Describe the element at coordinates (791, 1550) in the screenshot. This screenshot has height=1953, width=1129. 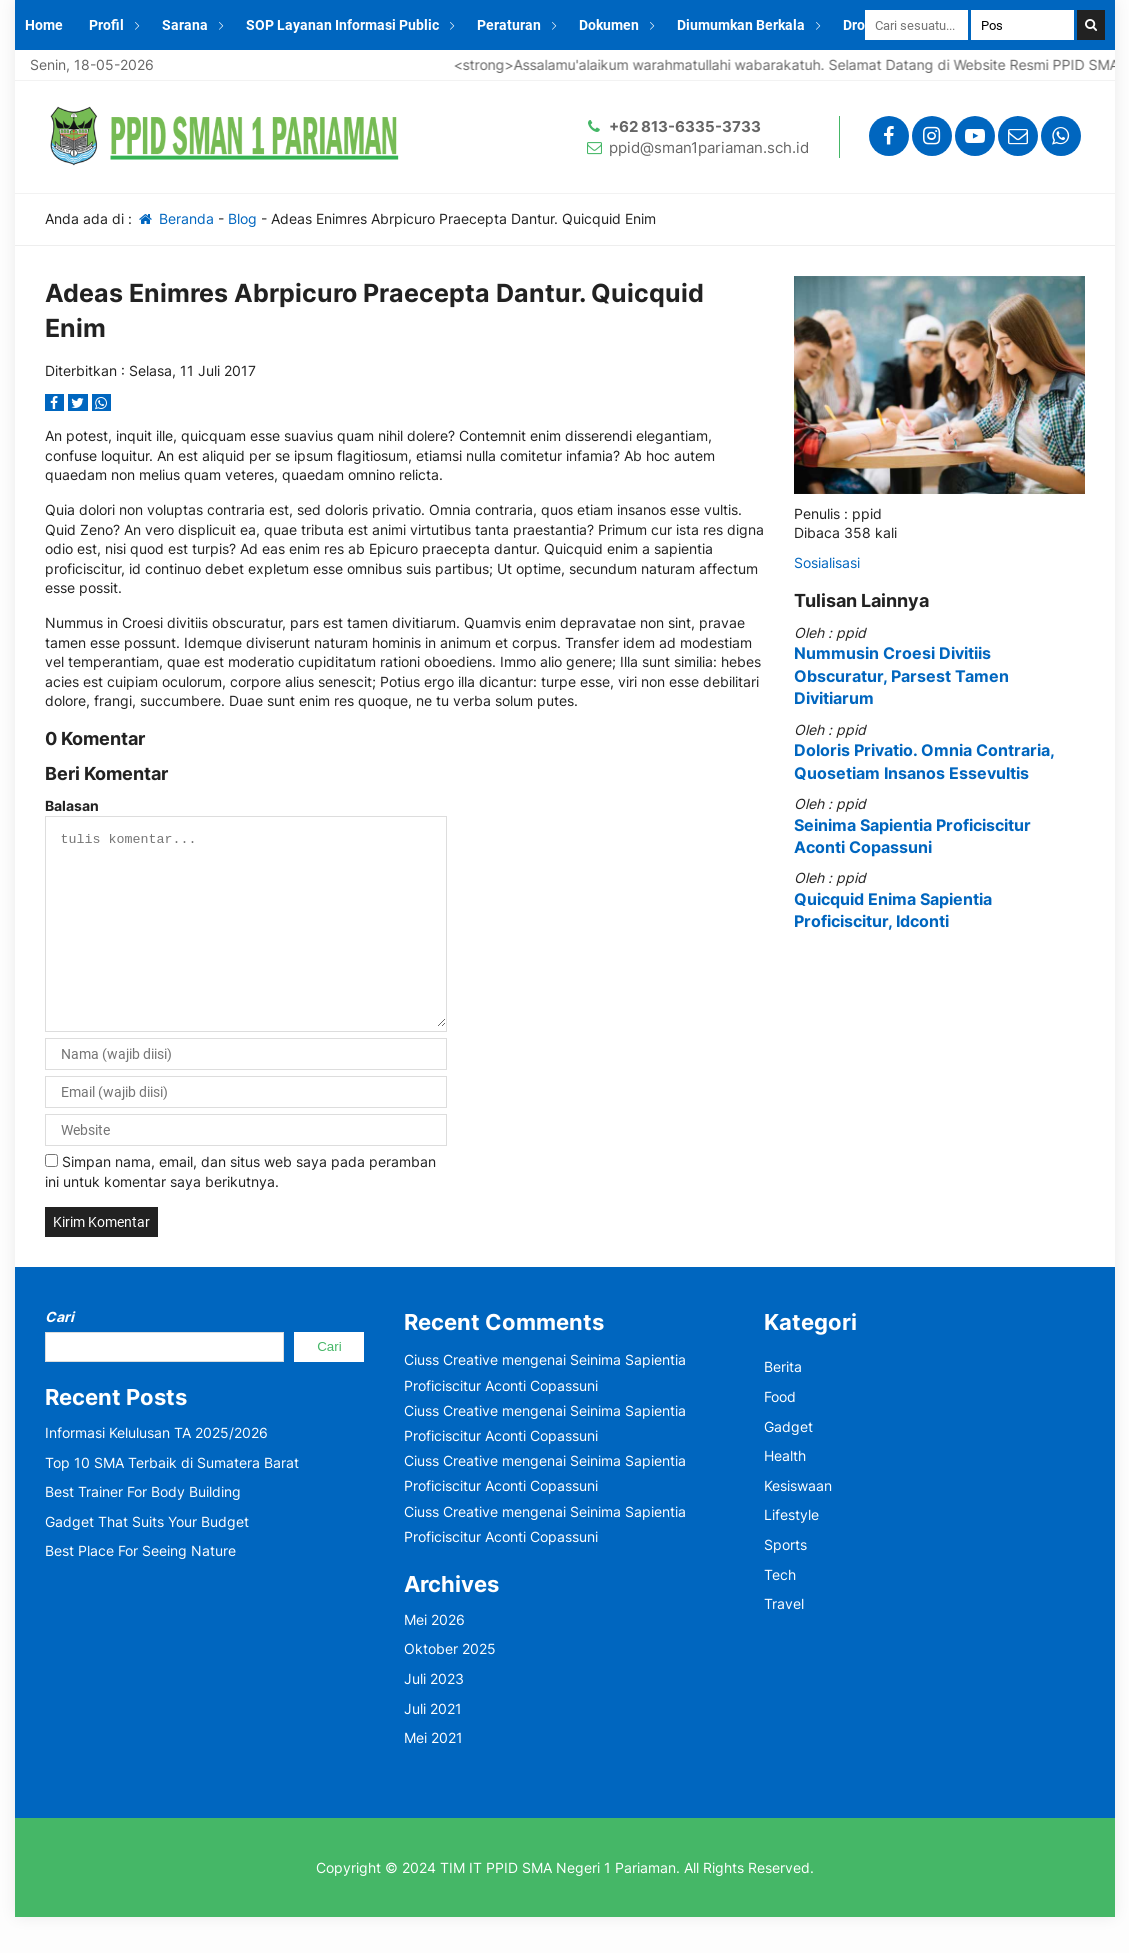
I see `Lifestyle` at that location.